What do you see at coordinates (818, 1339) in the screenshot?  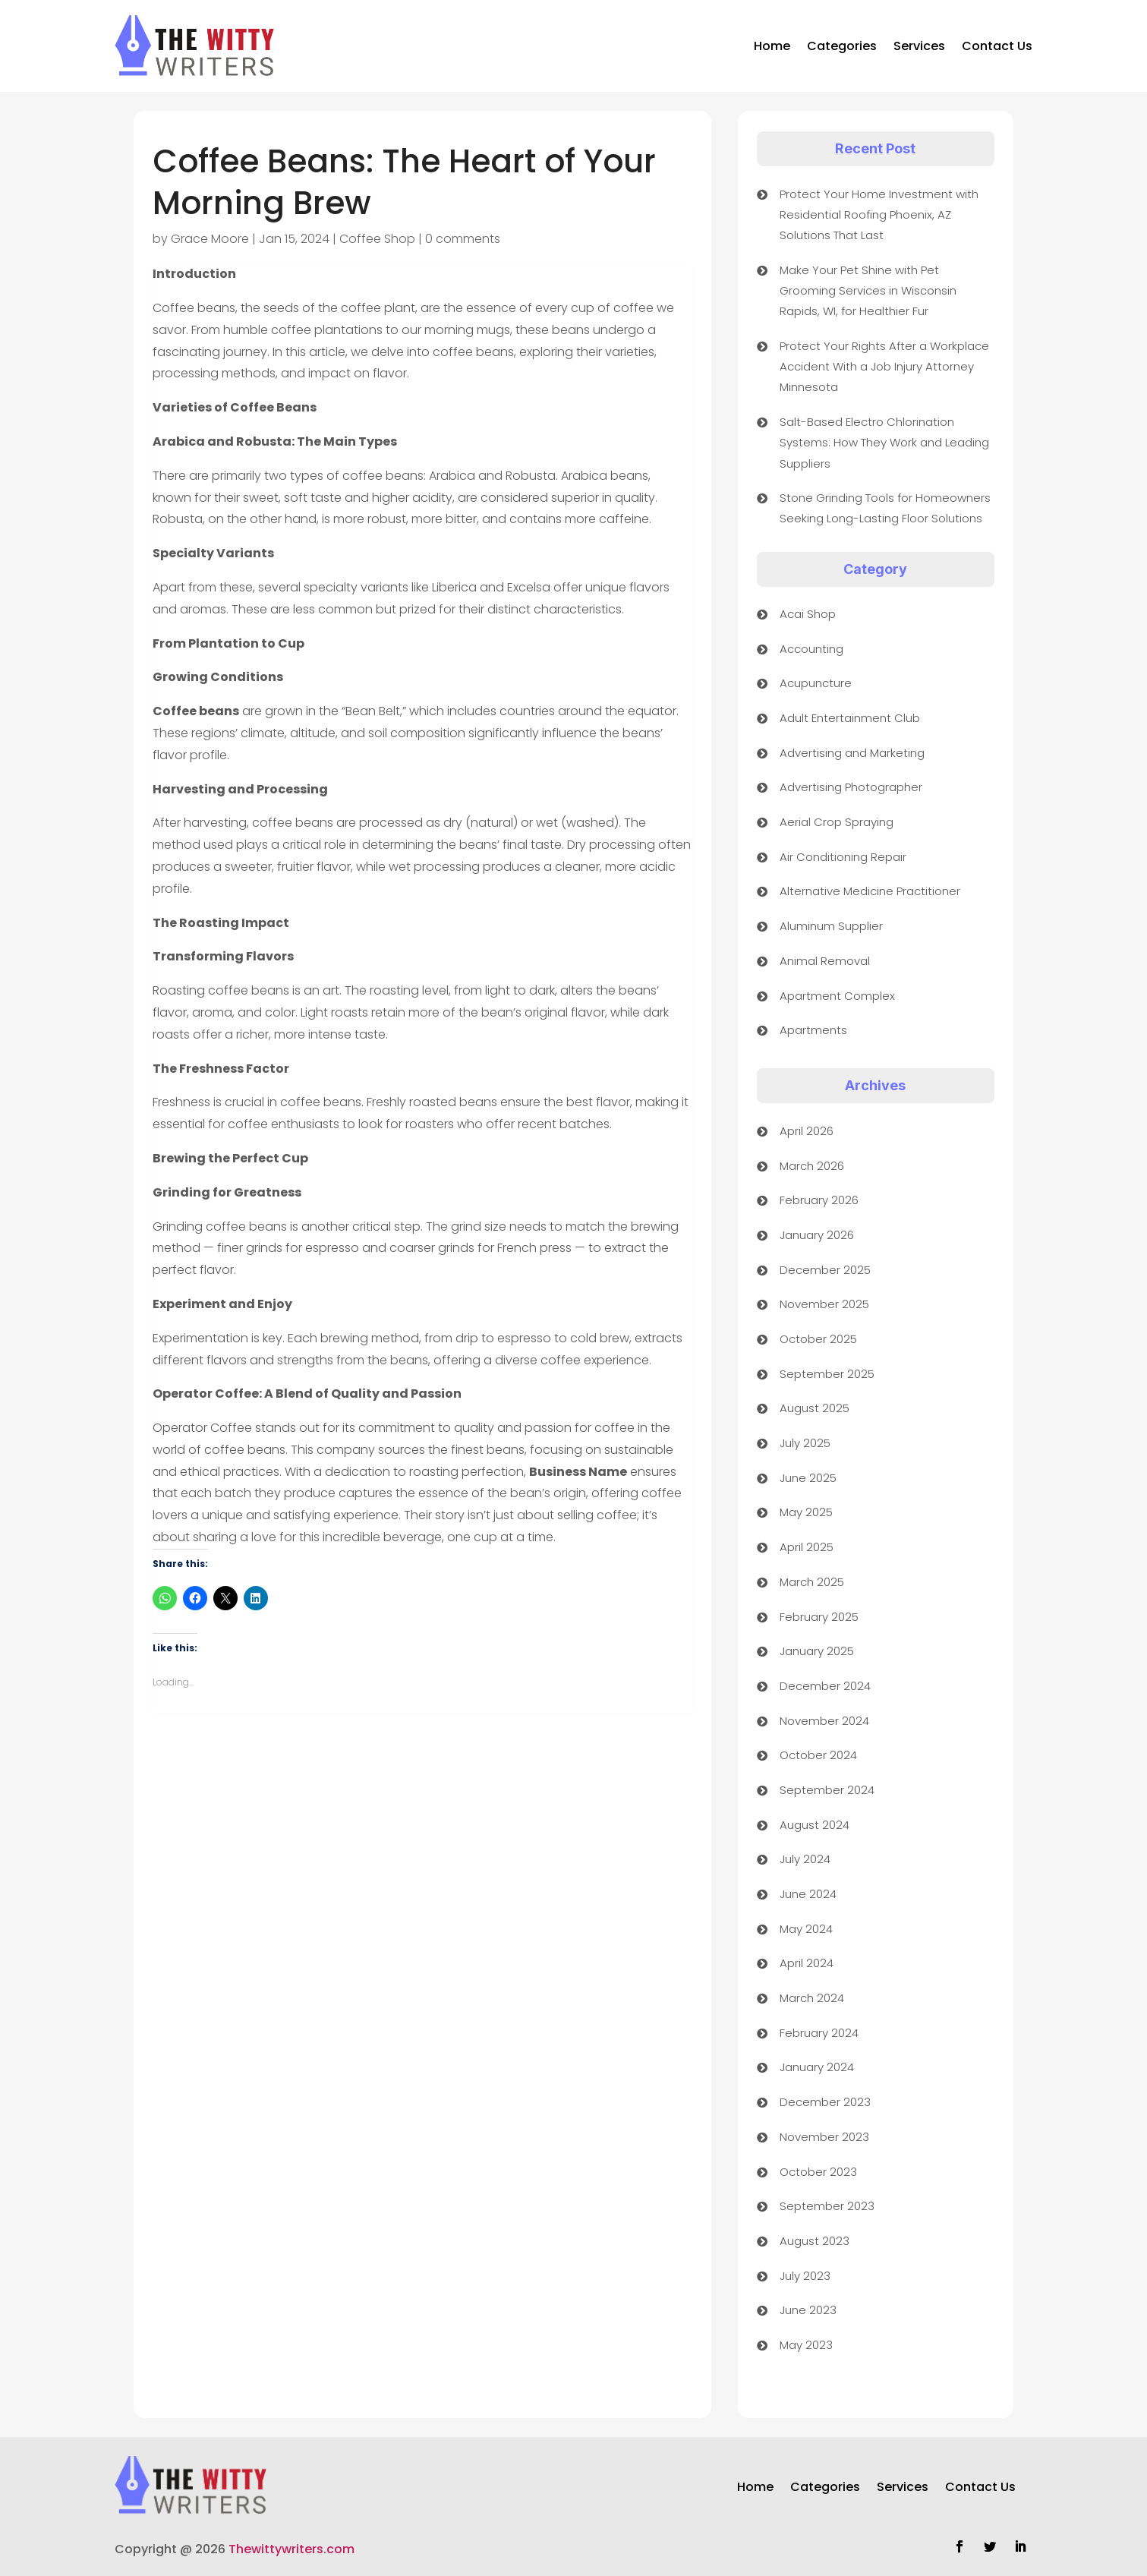 I see `October 2025` at bounding box center [818, 1339].